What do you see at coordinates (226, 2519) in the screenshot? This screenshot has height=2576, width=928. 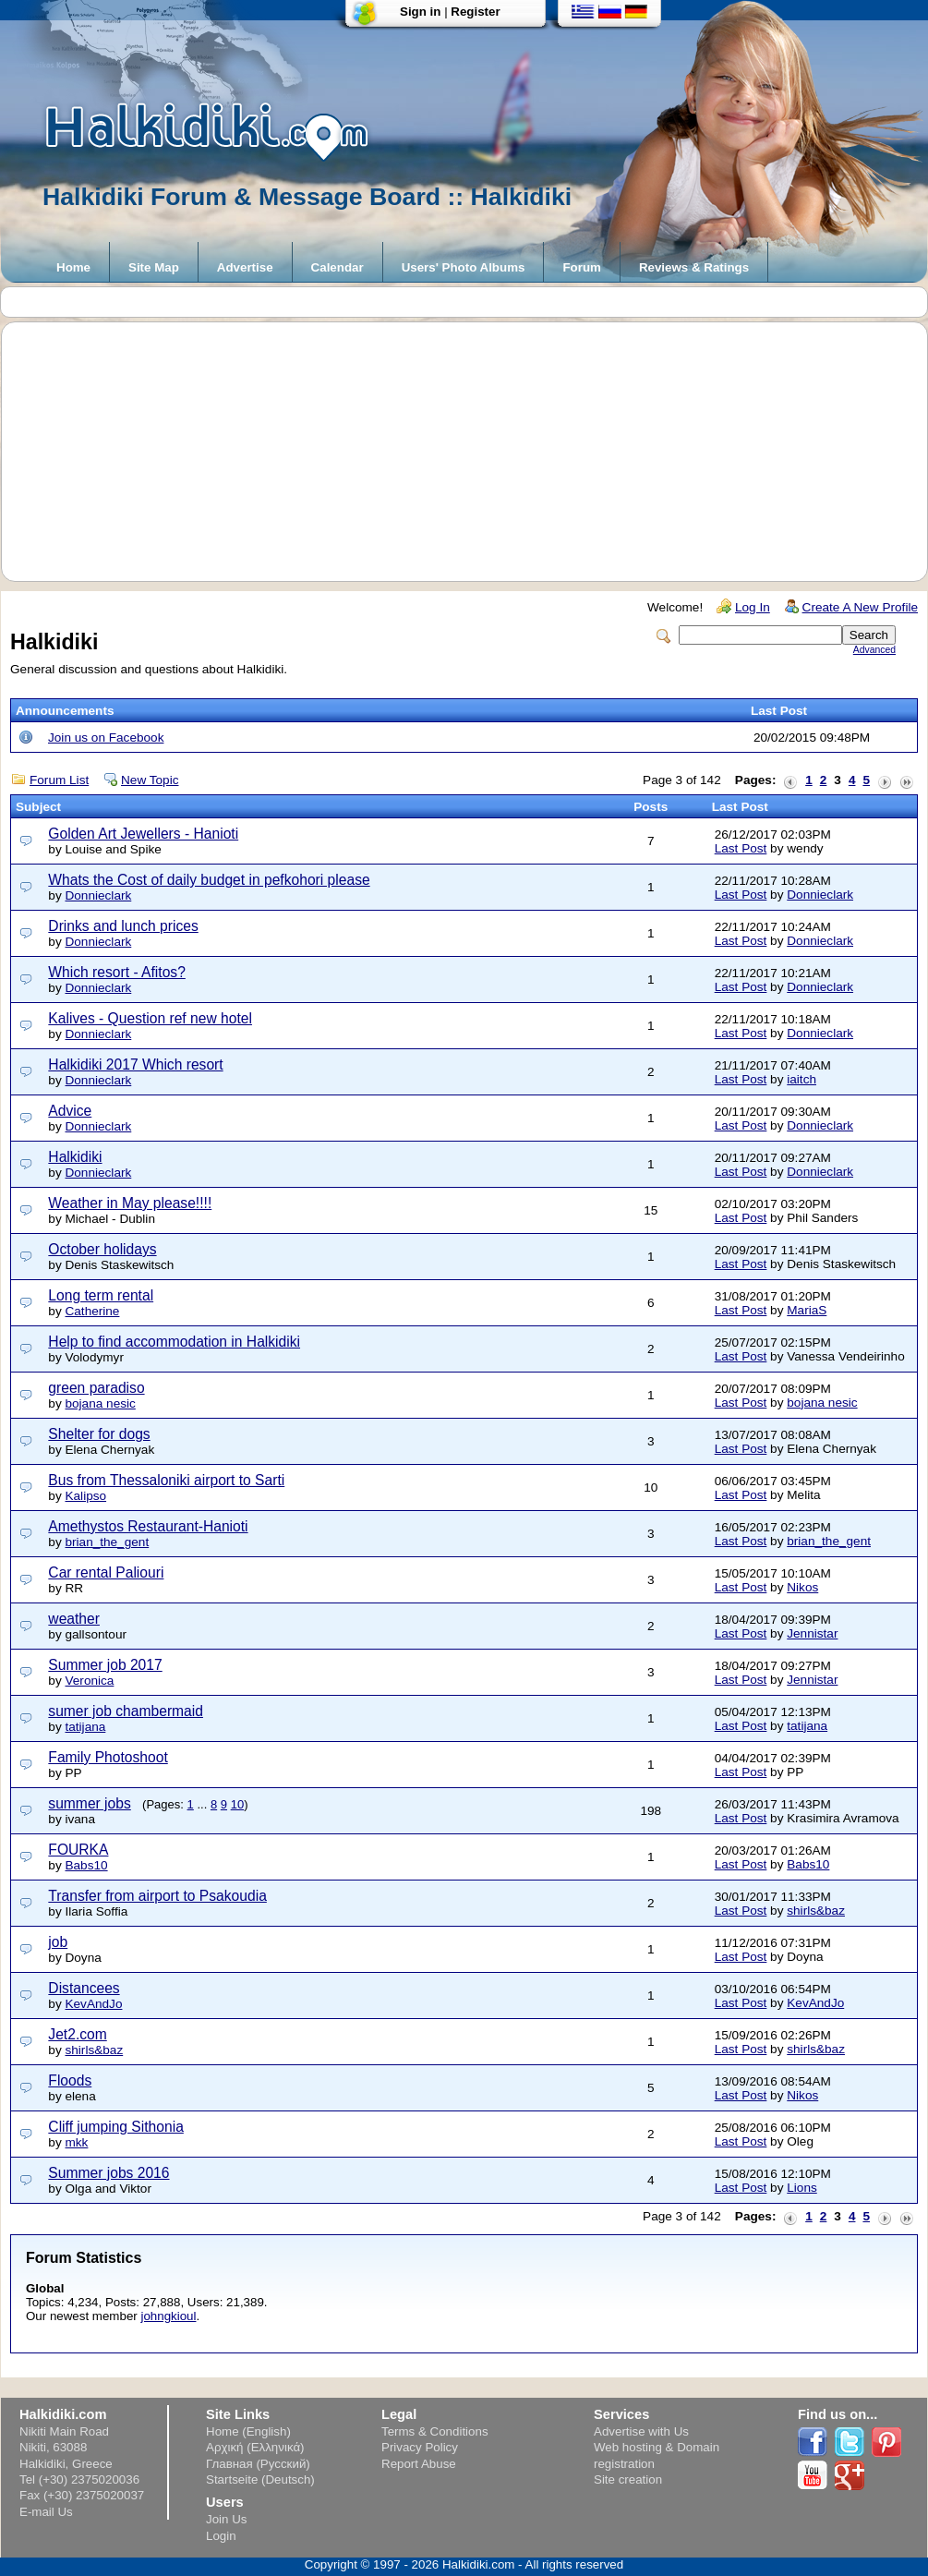 I see `Join Us` at bounding box center [226, 2519].